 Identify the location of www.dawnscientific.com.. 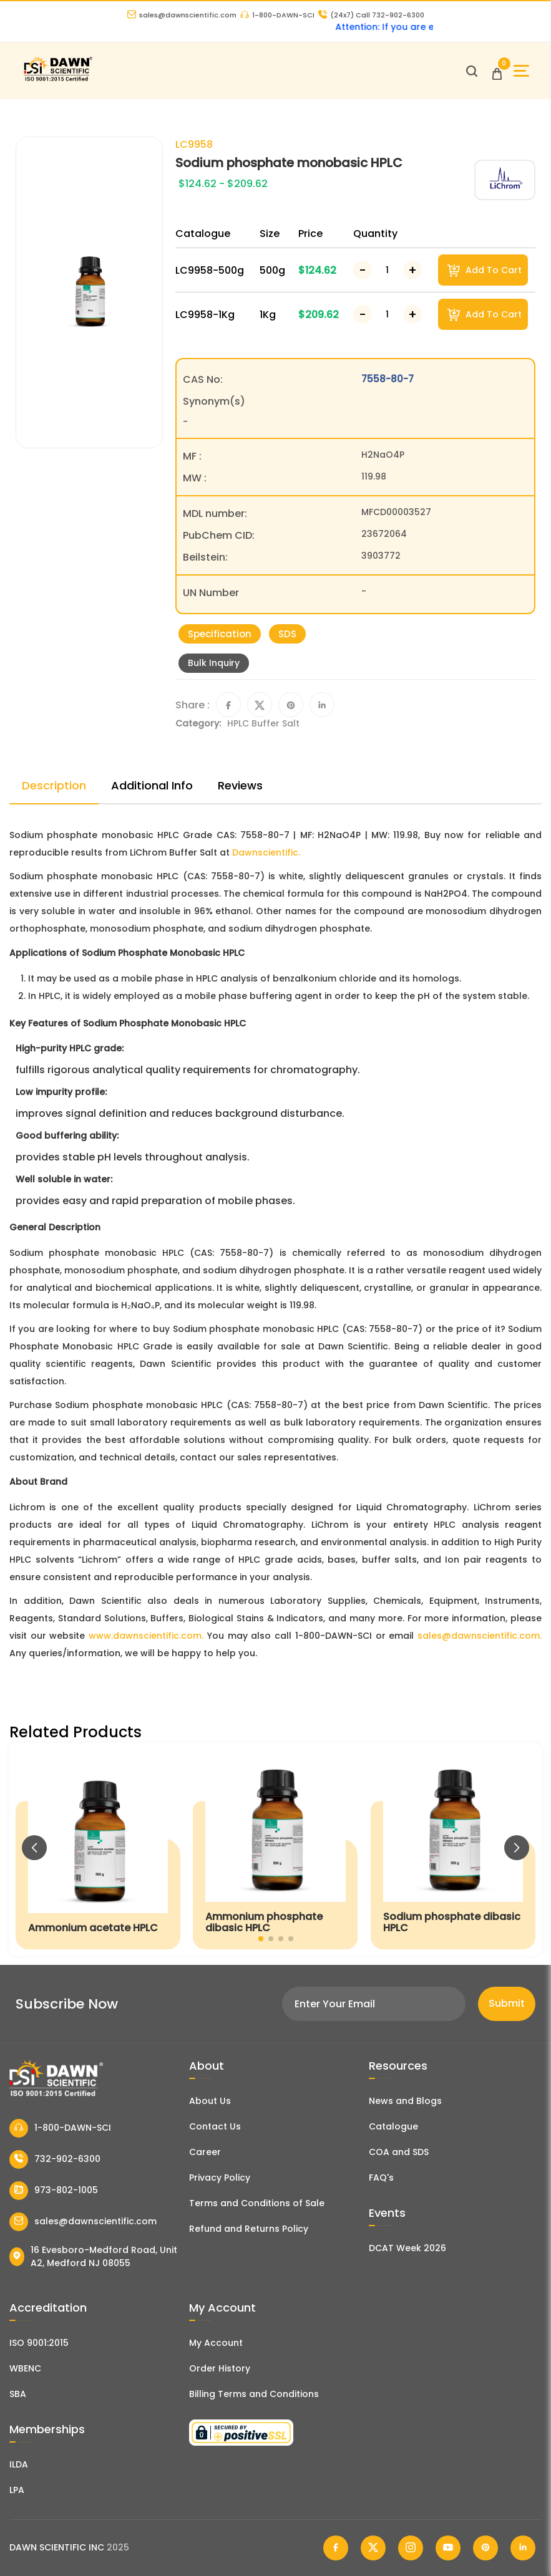
(146, 1635).